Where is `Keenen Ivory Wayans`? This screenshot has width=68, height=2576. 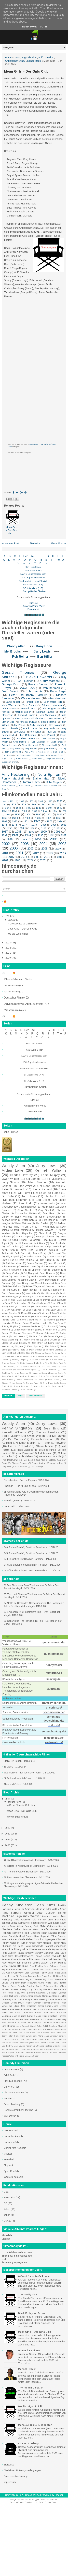 Keenen Ivory Wayans is located at coordinates (12, 1346).